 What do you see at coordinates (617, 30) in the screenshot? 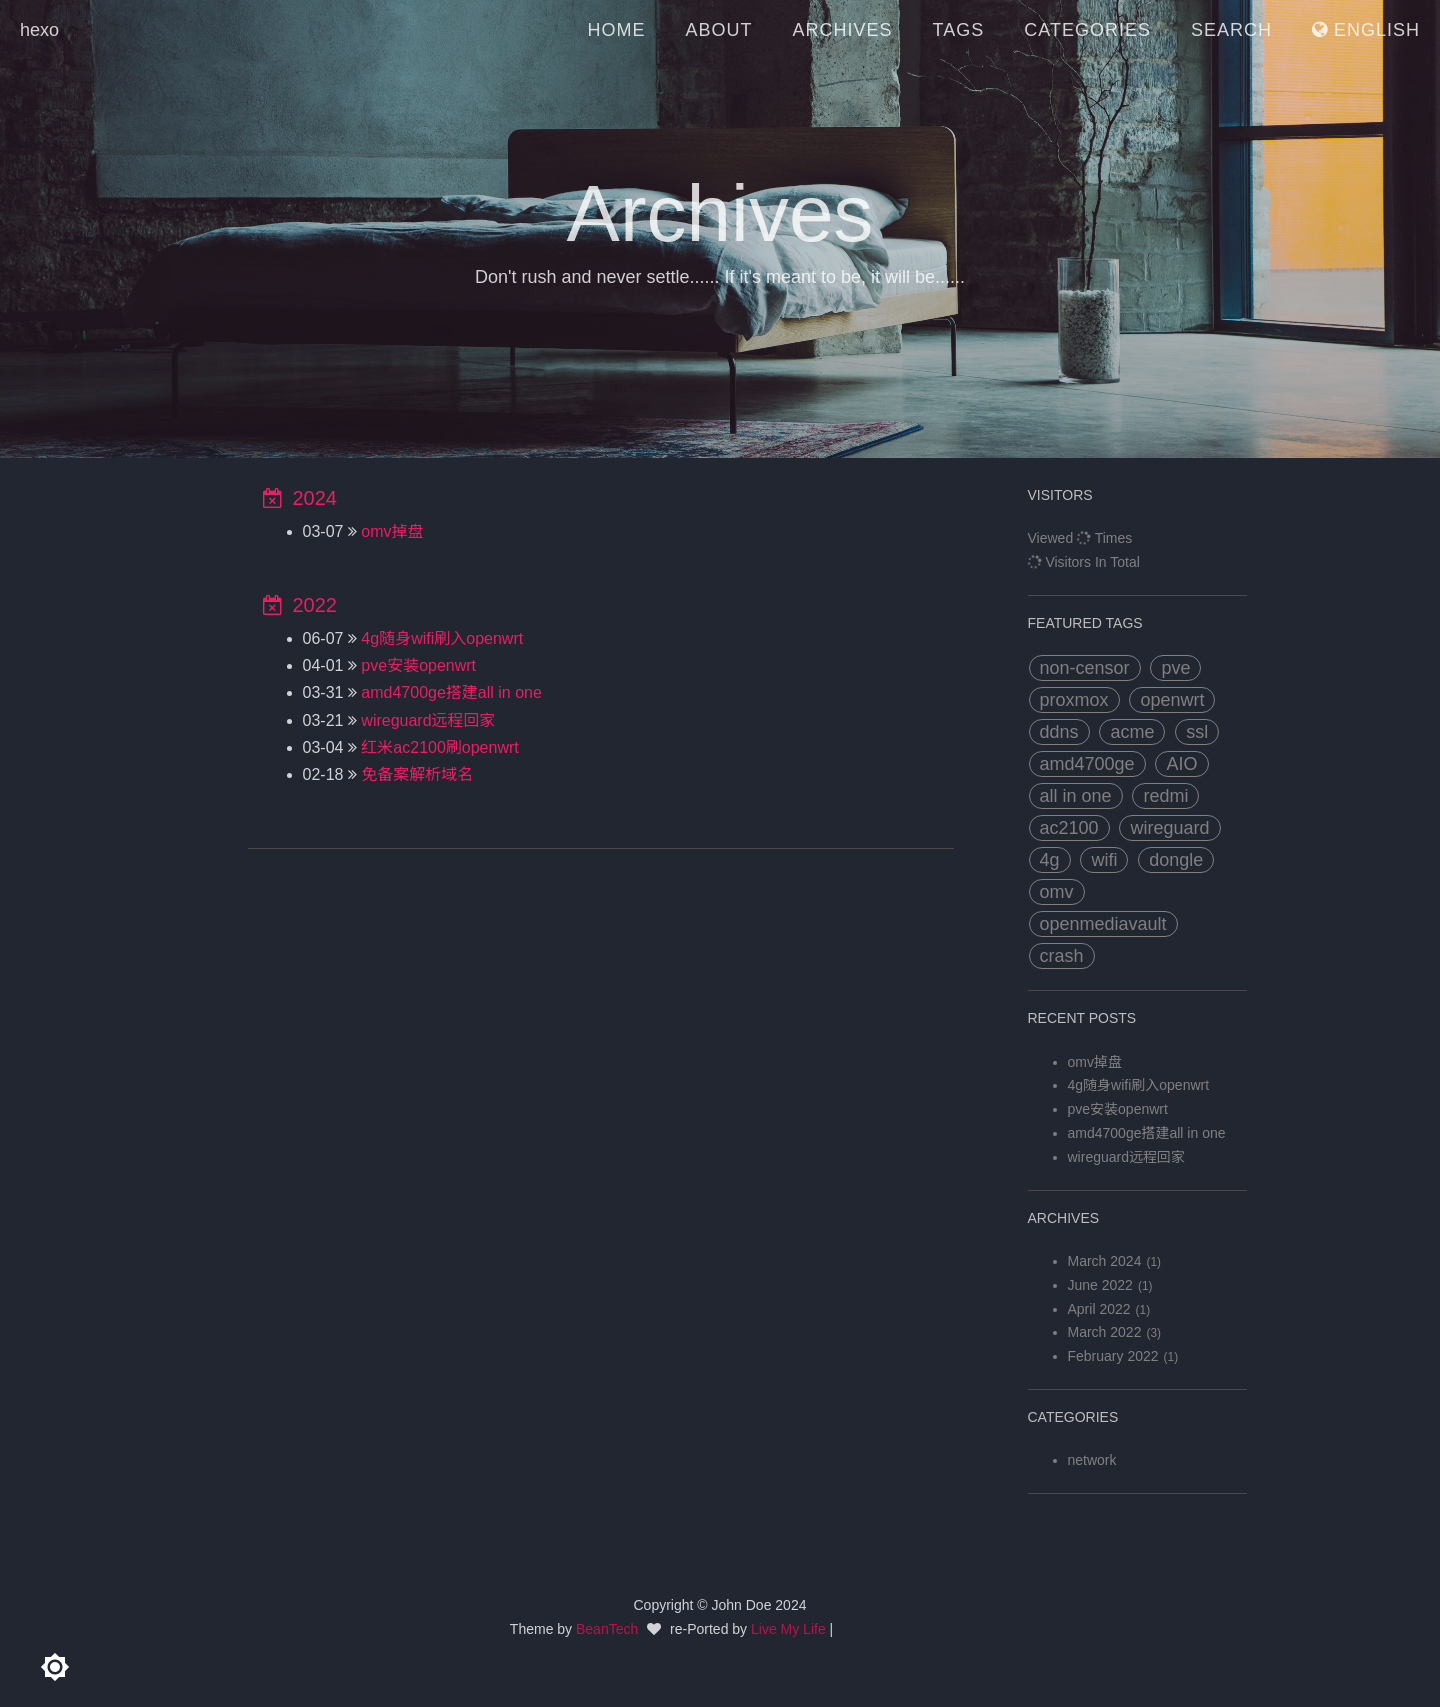
I see `HOME` at bounding box center [617, 30].